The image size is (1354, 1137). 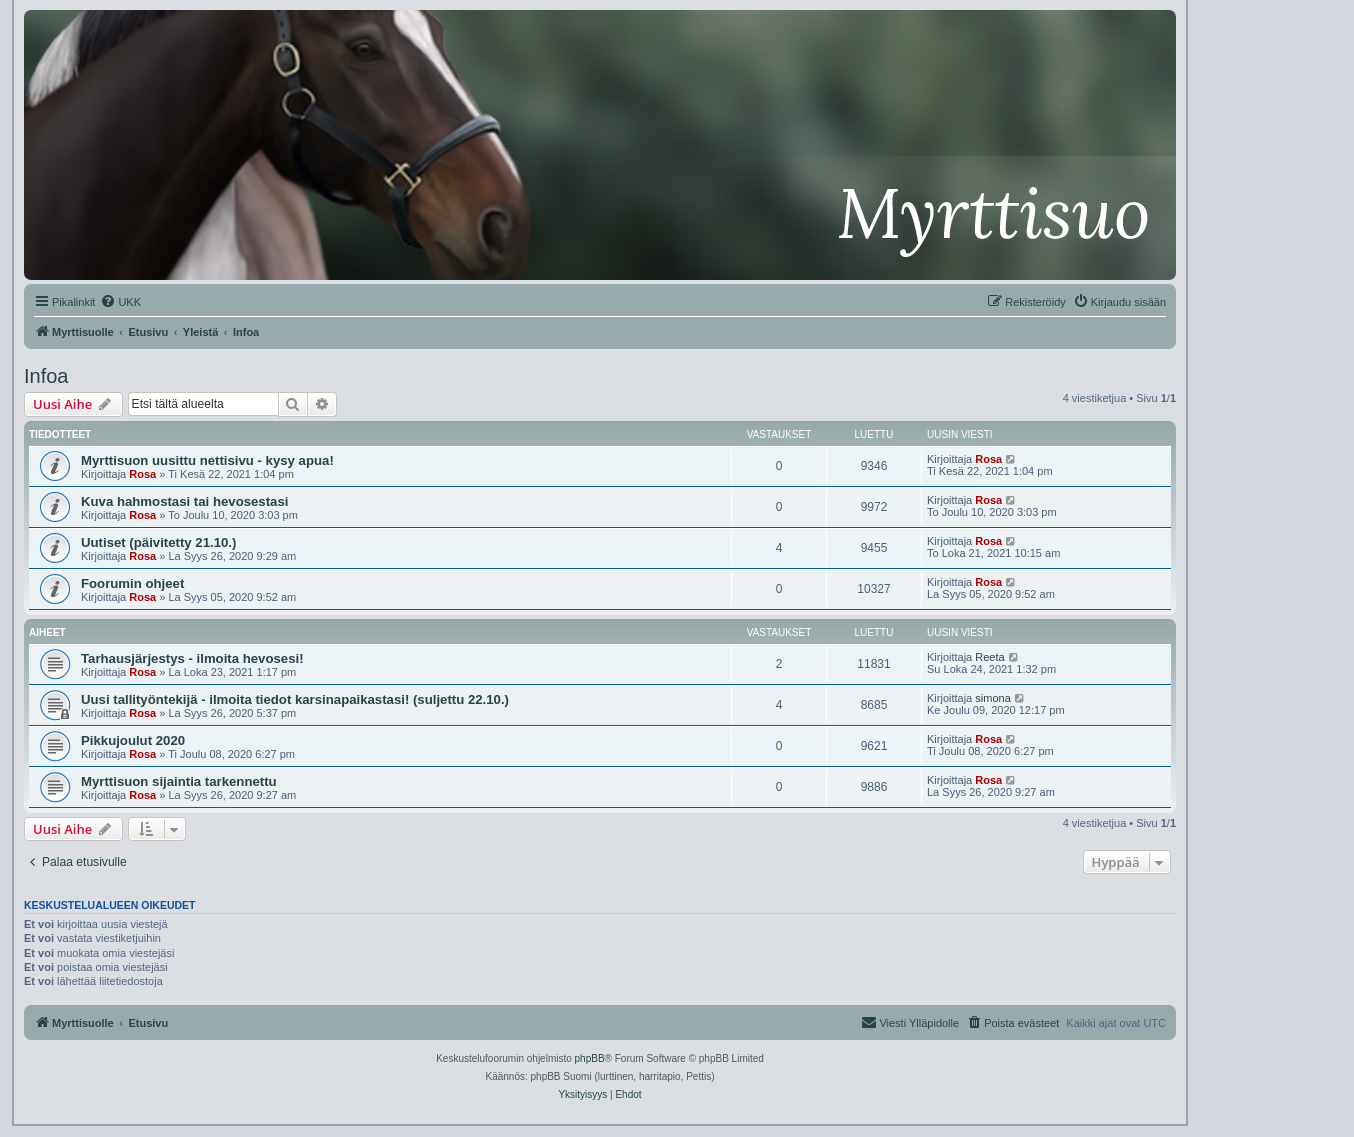 What do you see at coordinates (992, 698) in the screenshot?
I see `simona` at bounding box center [992, 698].